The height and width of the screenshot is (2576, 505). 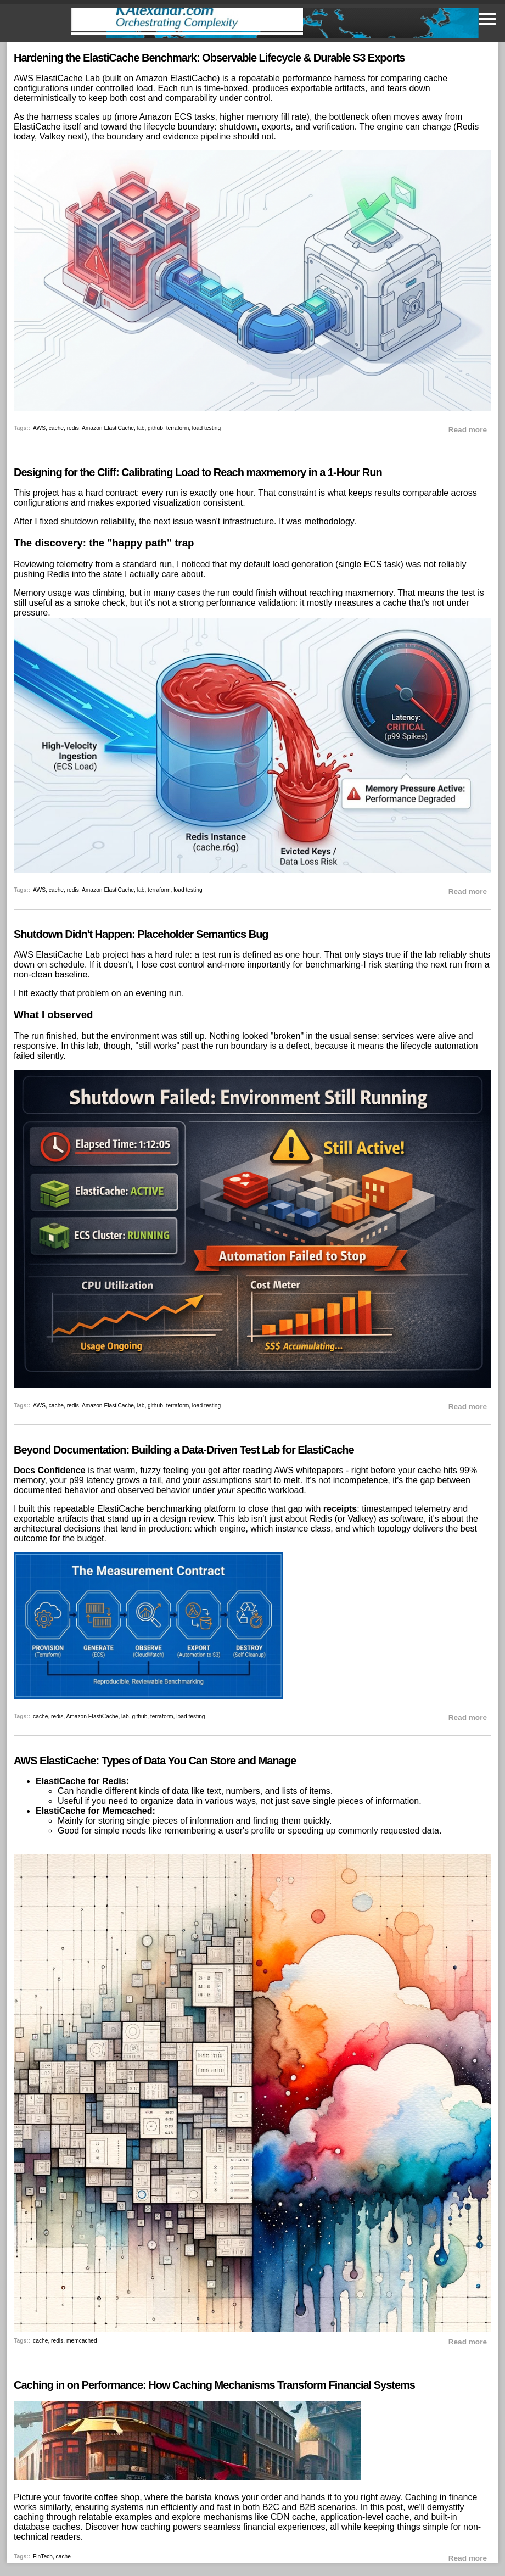 I want to click on terraform, so click(x=177, y=428).